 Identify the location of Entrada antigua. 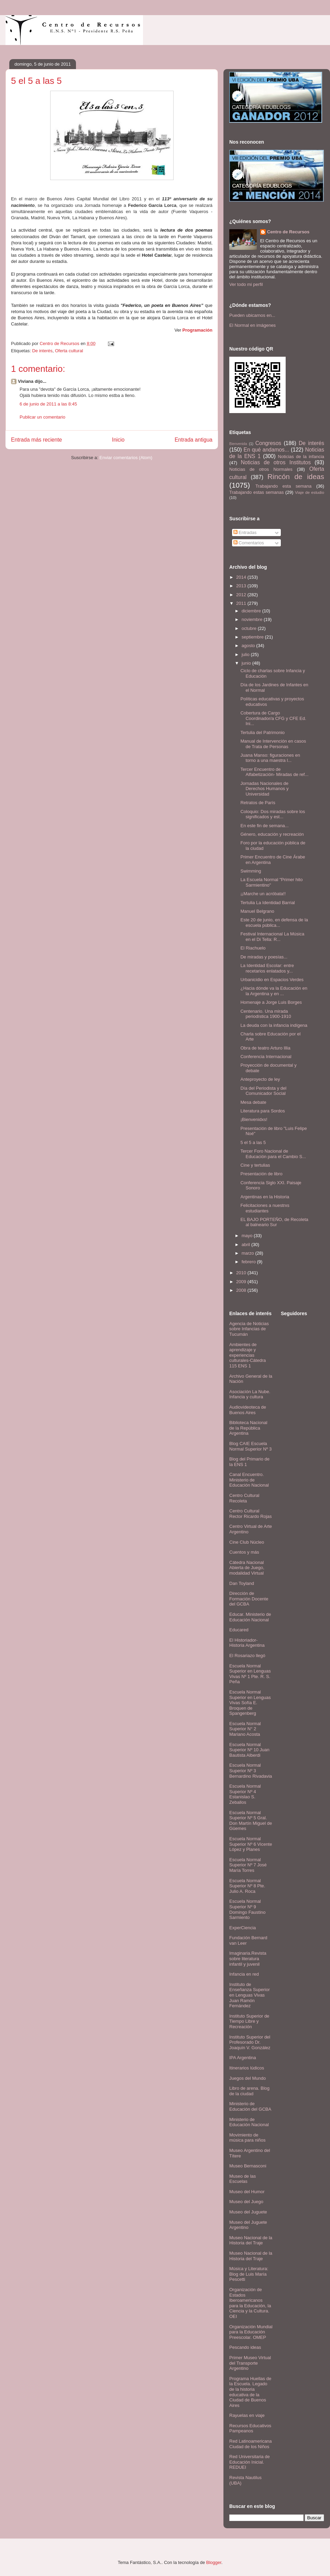
(193, 440).